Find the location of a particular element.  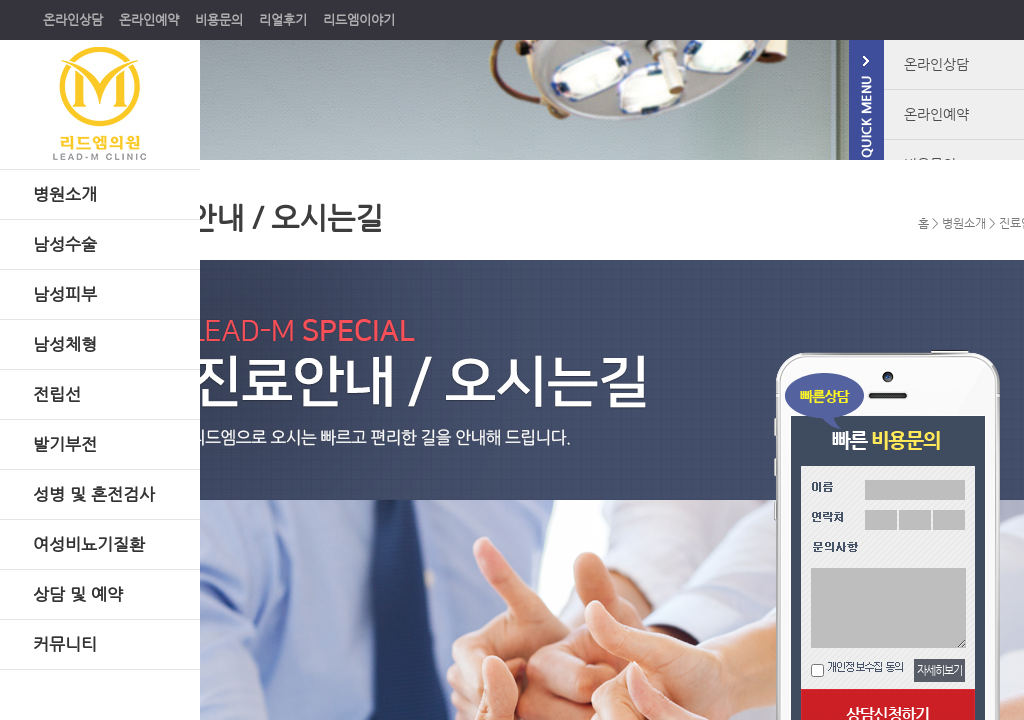

전립선 is located at coordinates (57, 394).